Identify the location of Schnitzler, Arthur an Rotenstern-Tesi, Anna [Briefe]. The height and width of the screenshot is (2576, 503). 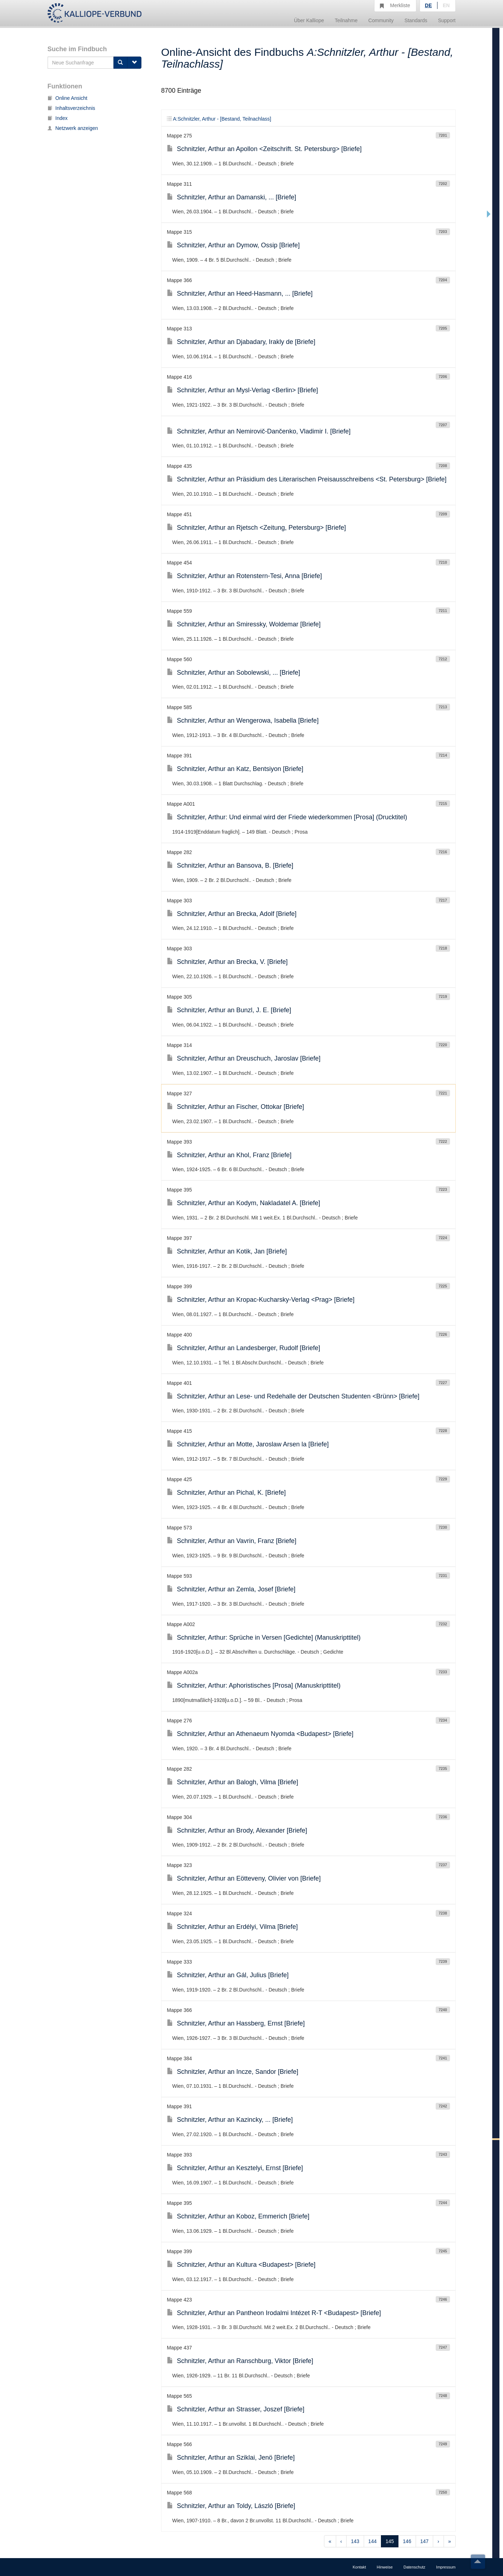
(244, 575).